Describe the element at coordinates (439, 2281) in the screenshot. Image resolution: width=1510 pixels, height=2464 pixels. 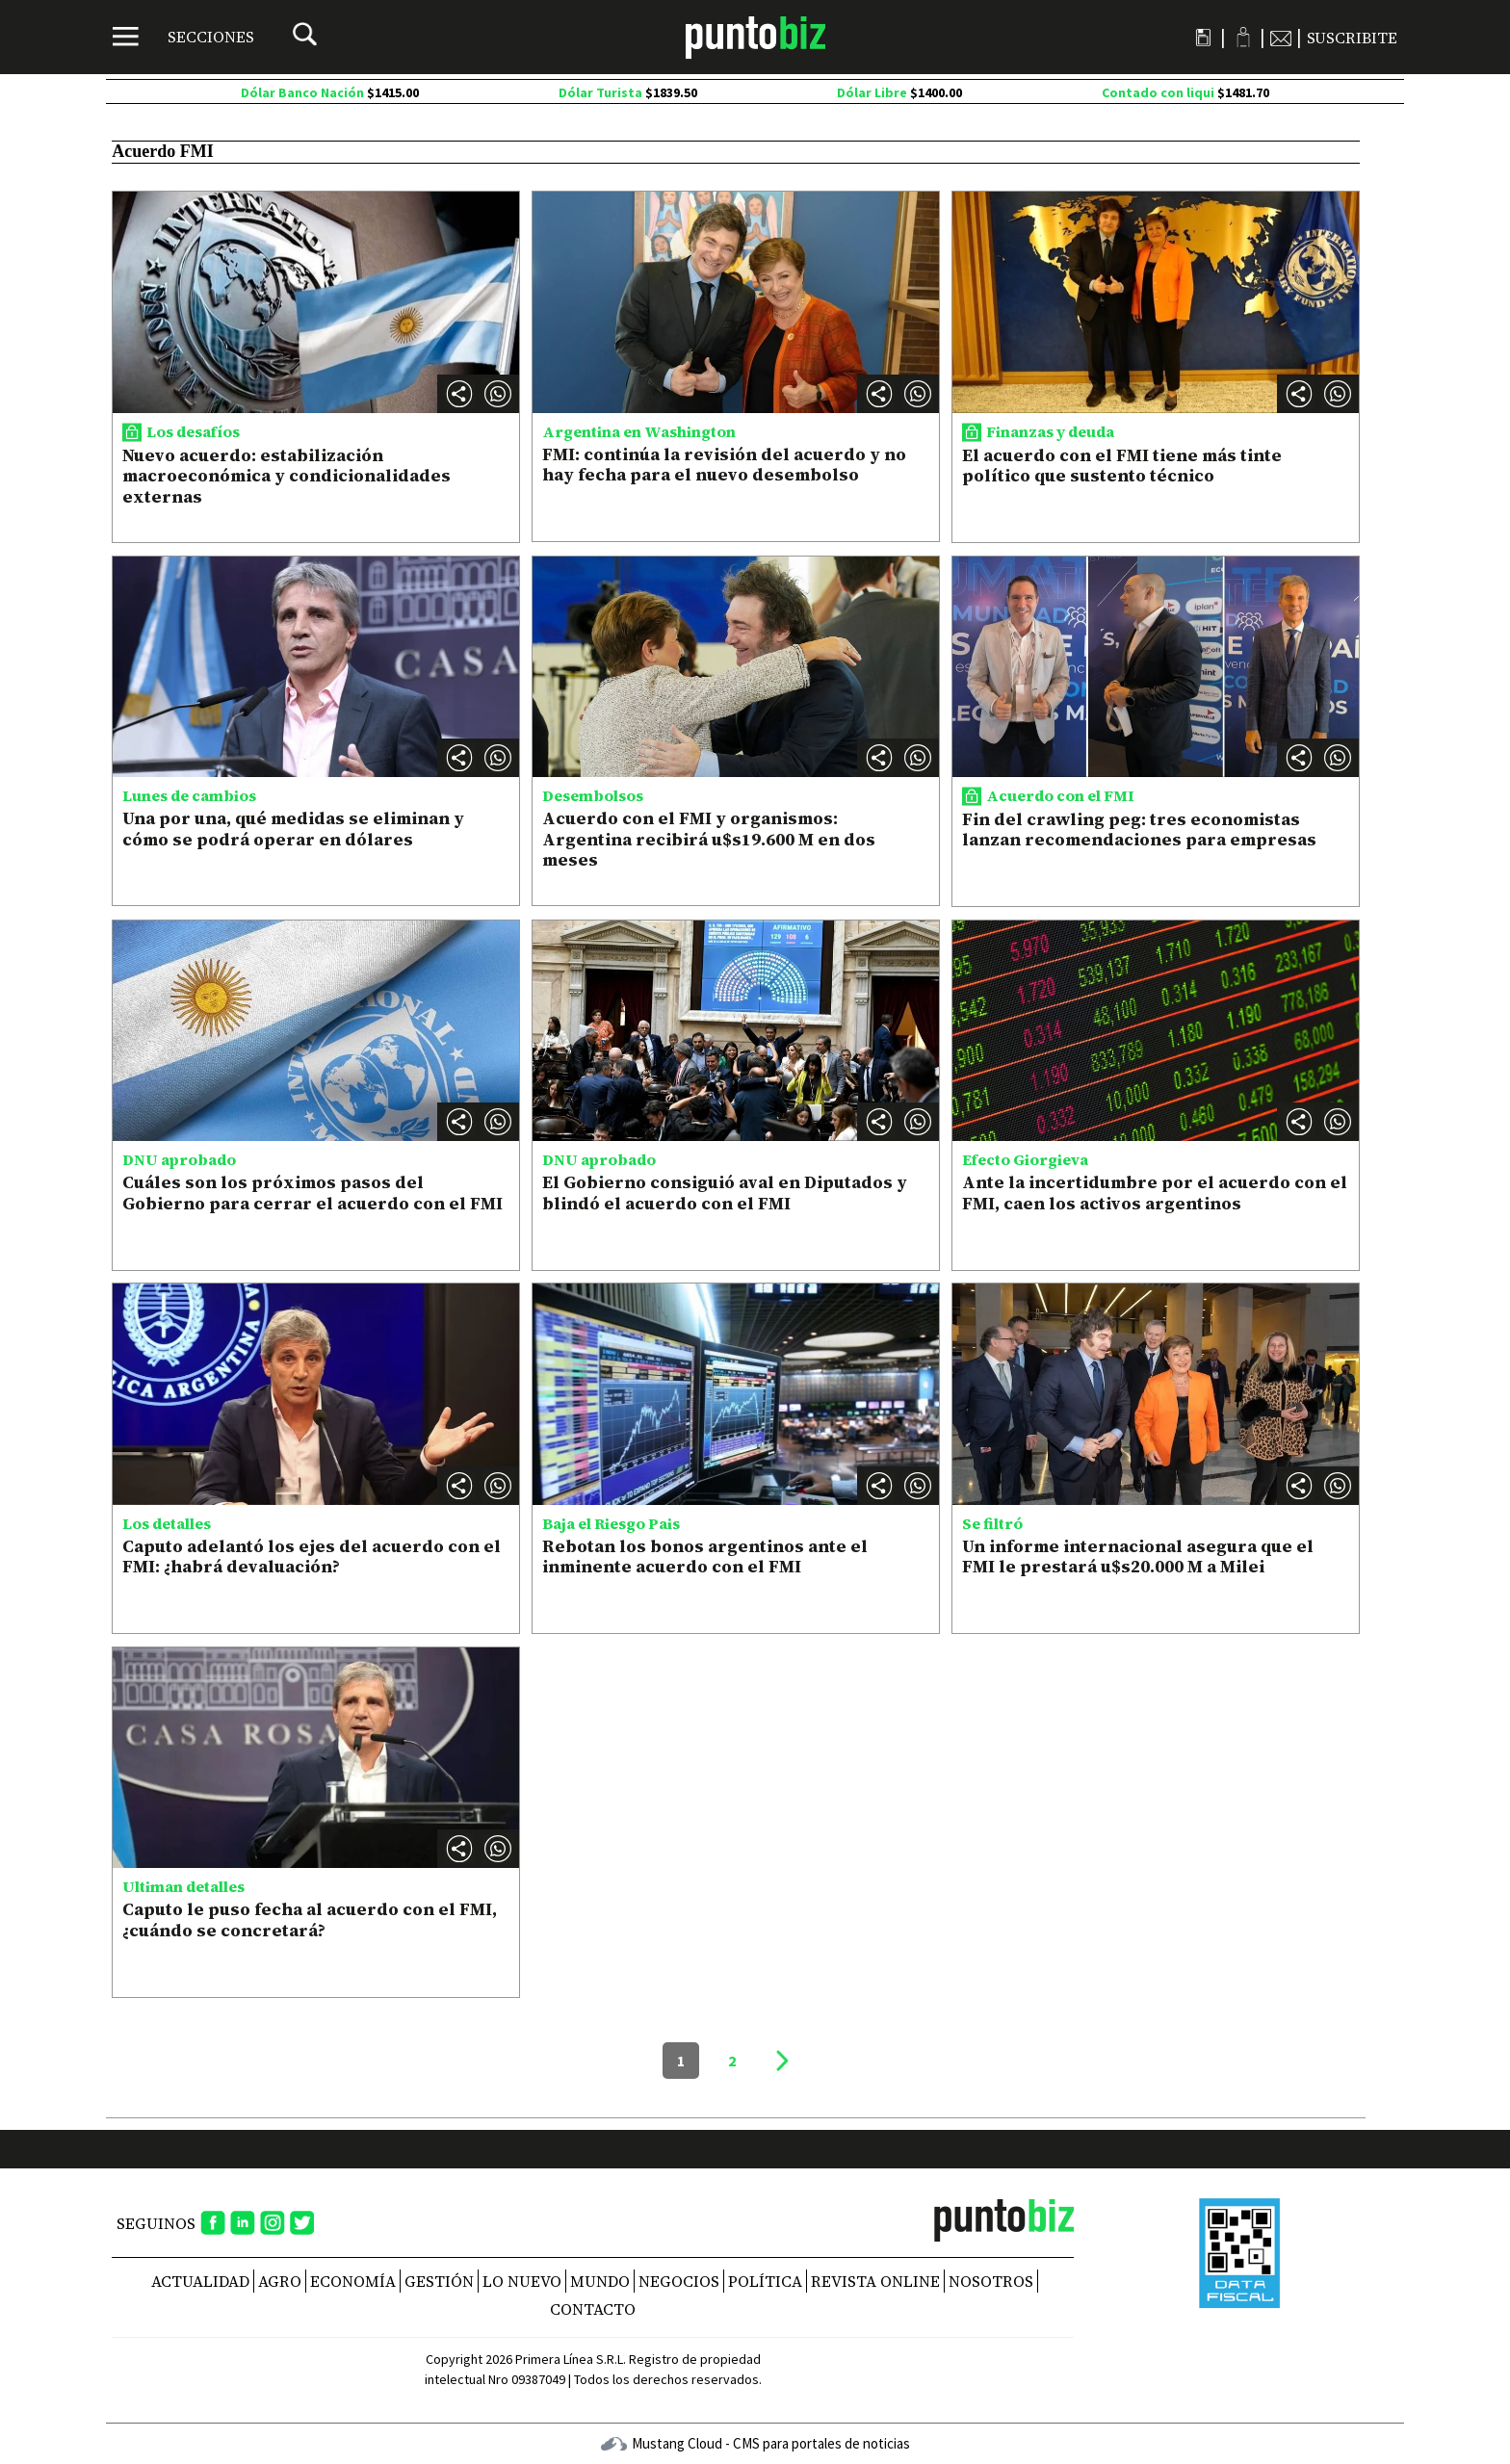
I see `Gestión` at that location.